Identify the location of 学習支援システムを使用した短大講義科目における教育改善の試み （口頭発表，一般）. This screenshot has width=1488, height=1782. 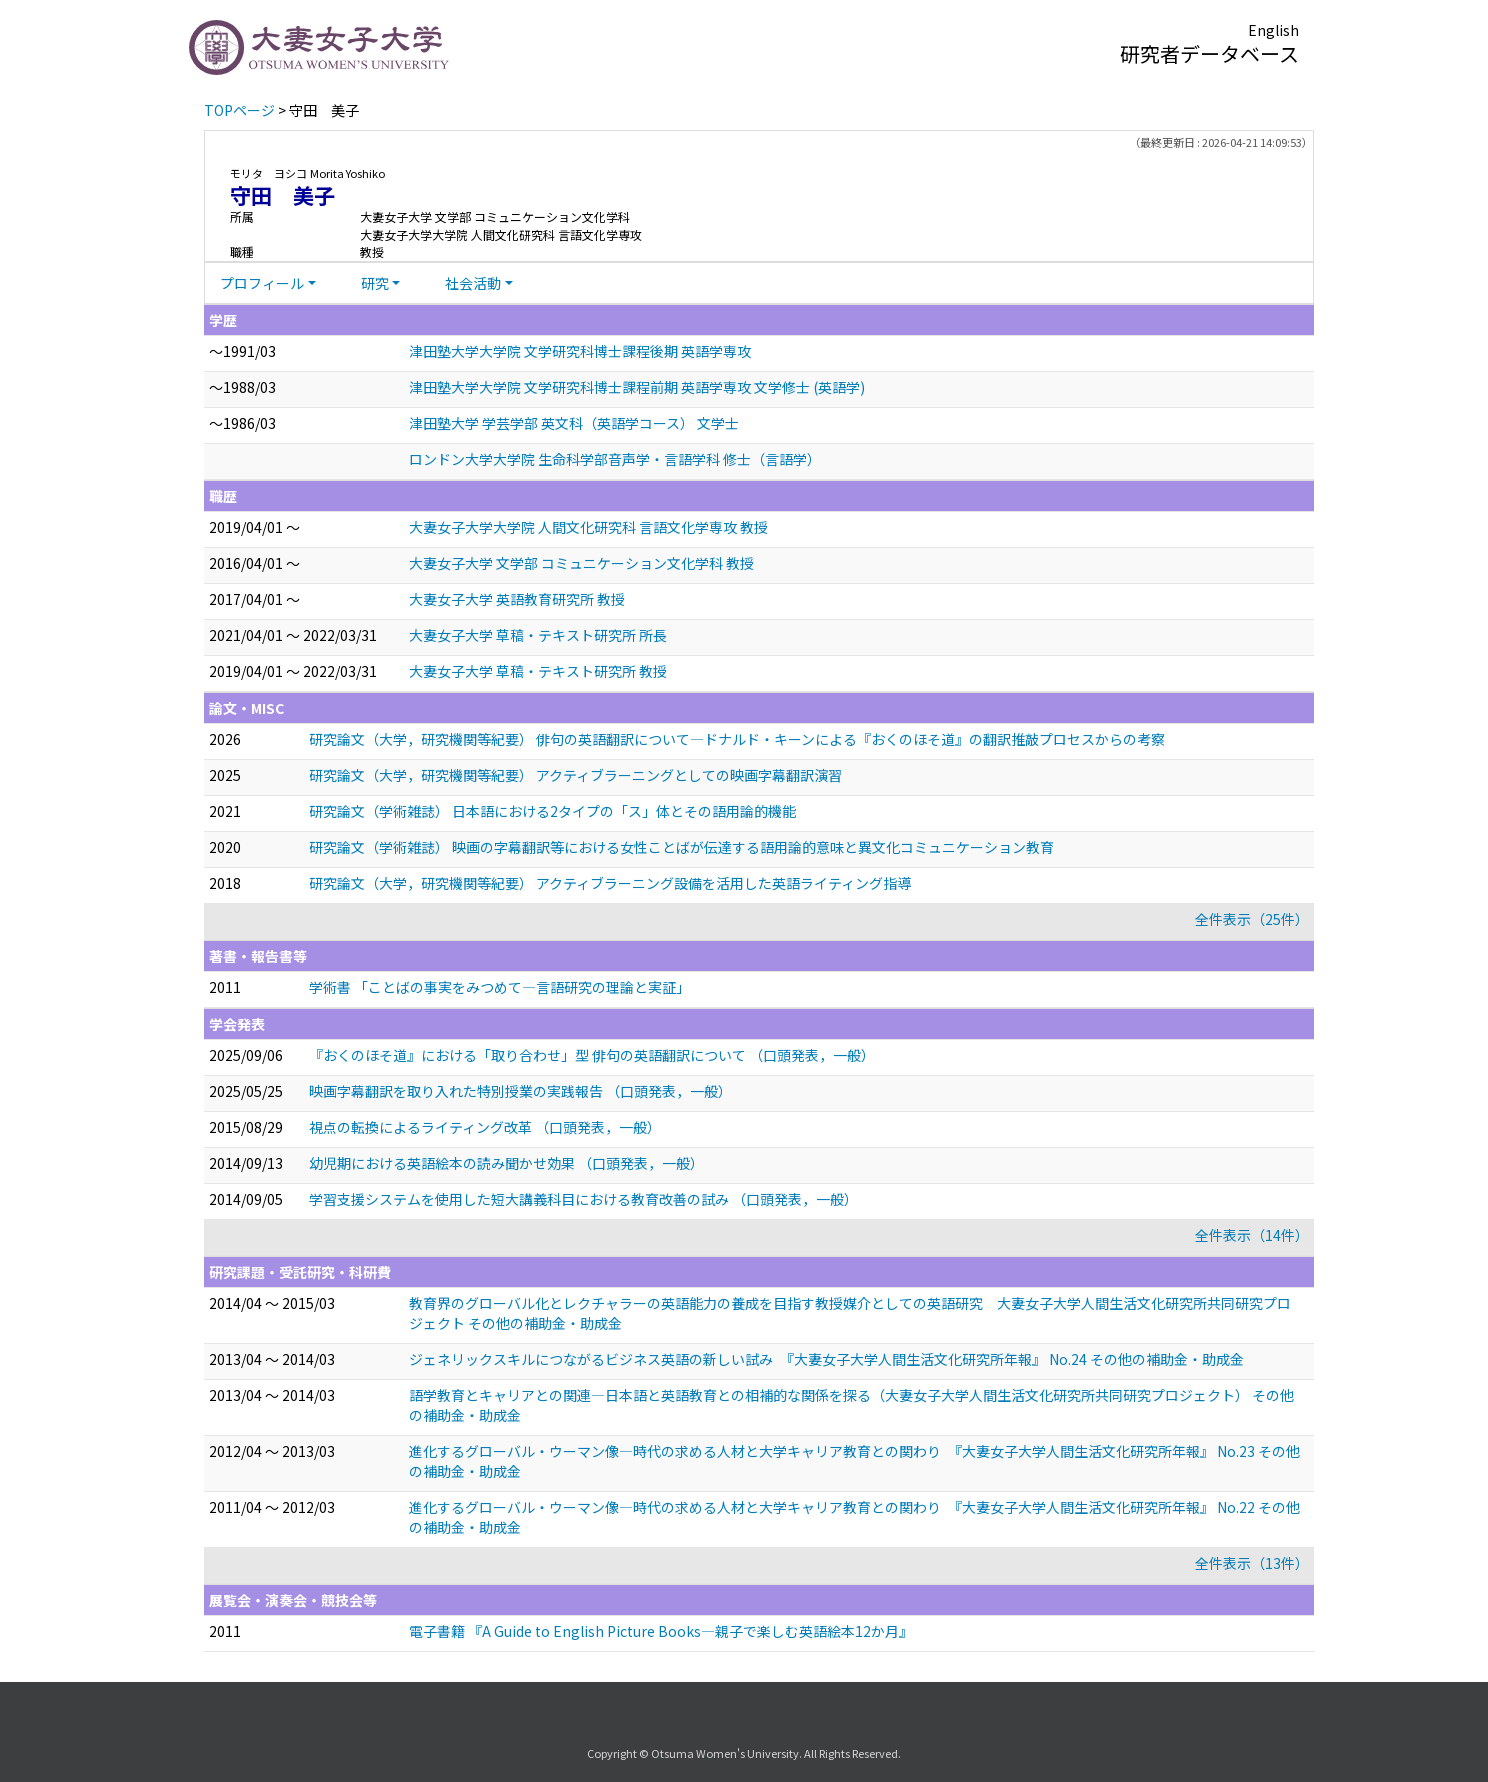
(583, 1199).